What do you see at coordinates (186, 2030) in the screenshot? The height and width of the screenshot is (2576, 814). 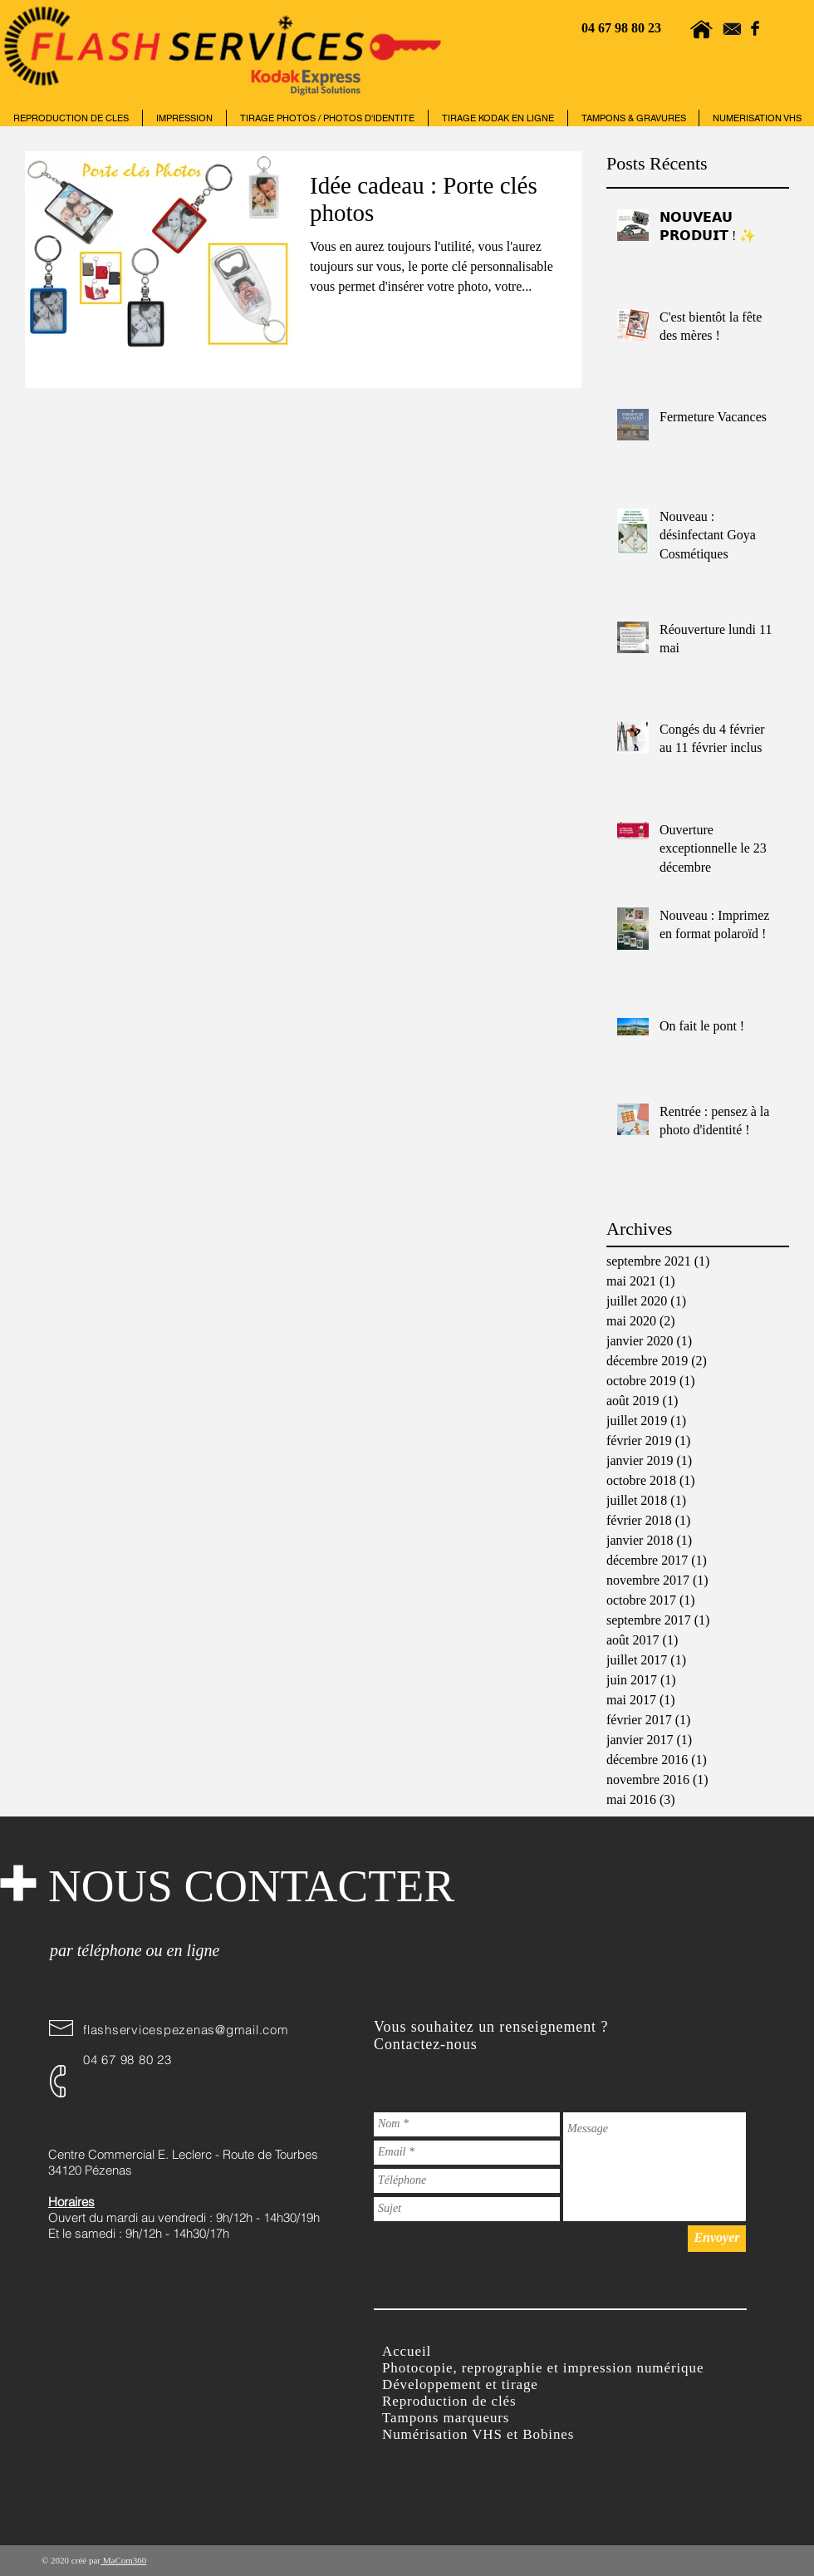 I see `flashservicespezenas@gmail.com` at bounding box center [186, 2030].